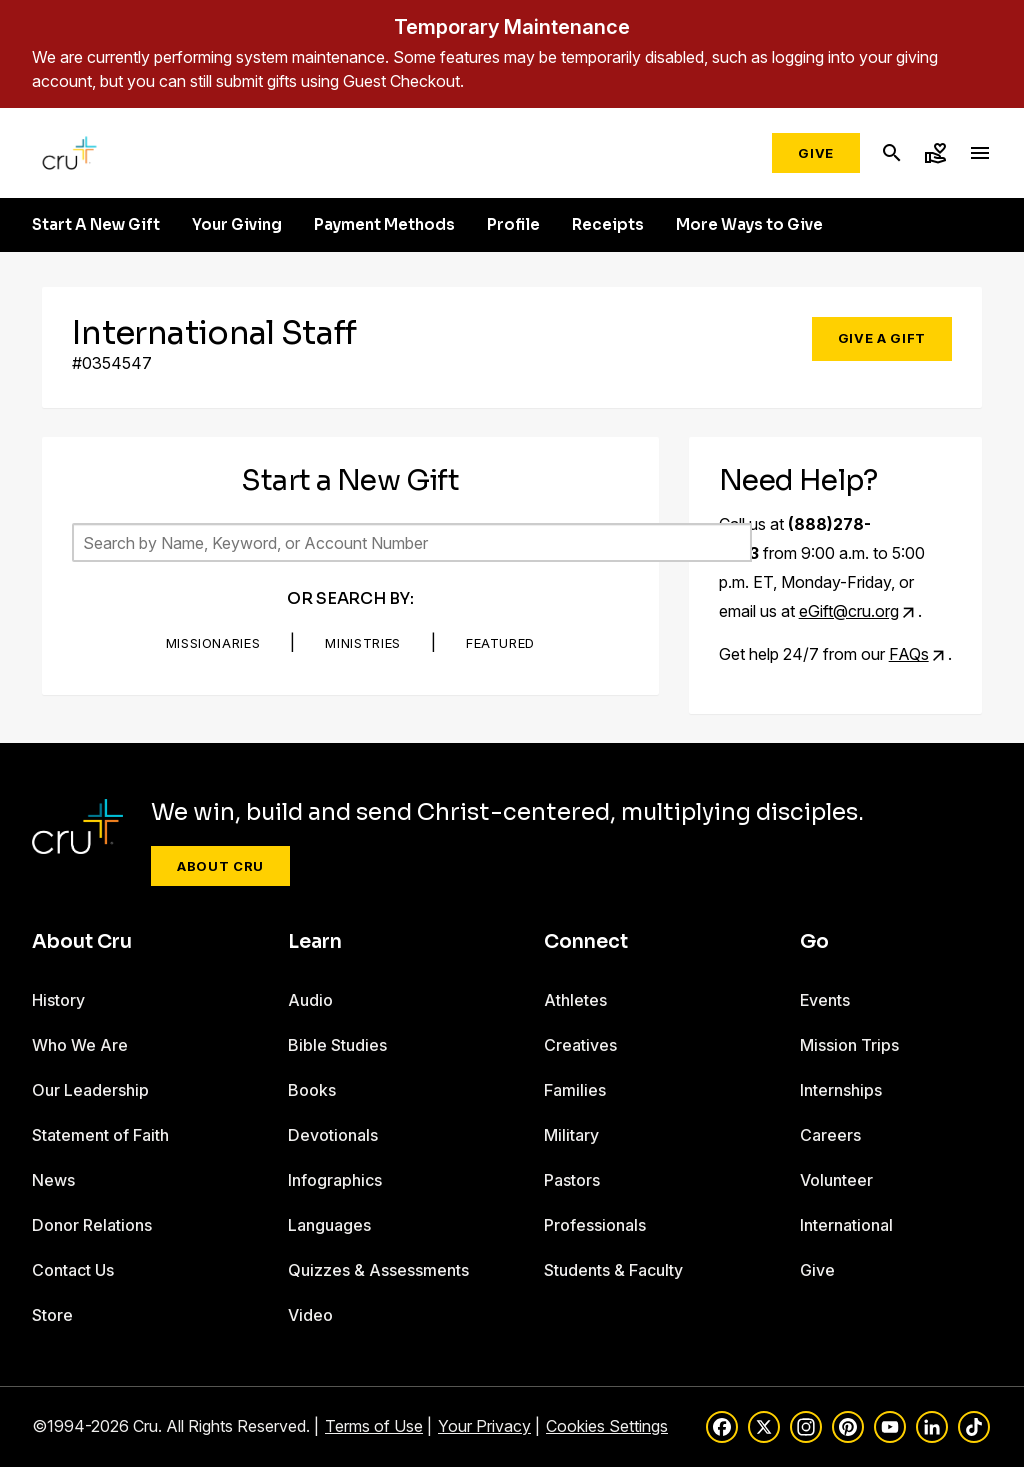 This screenshot has height=1467, width=1024. Describe the element at coordinates (363, 643) in the screenshot. I see `Ministries` at that location.